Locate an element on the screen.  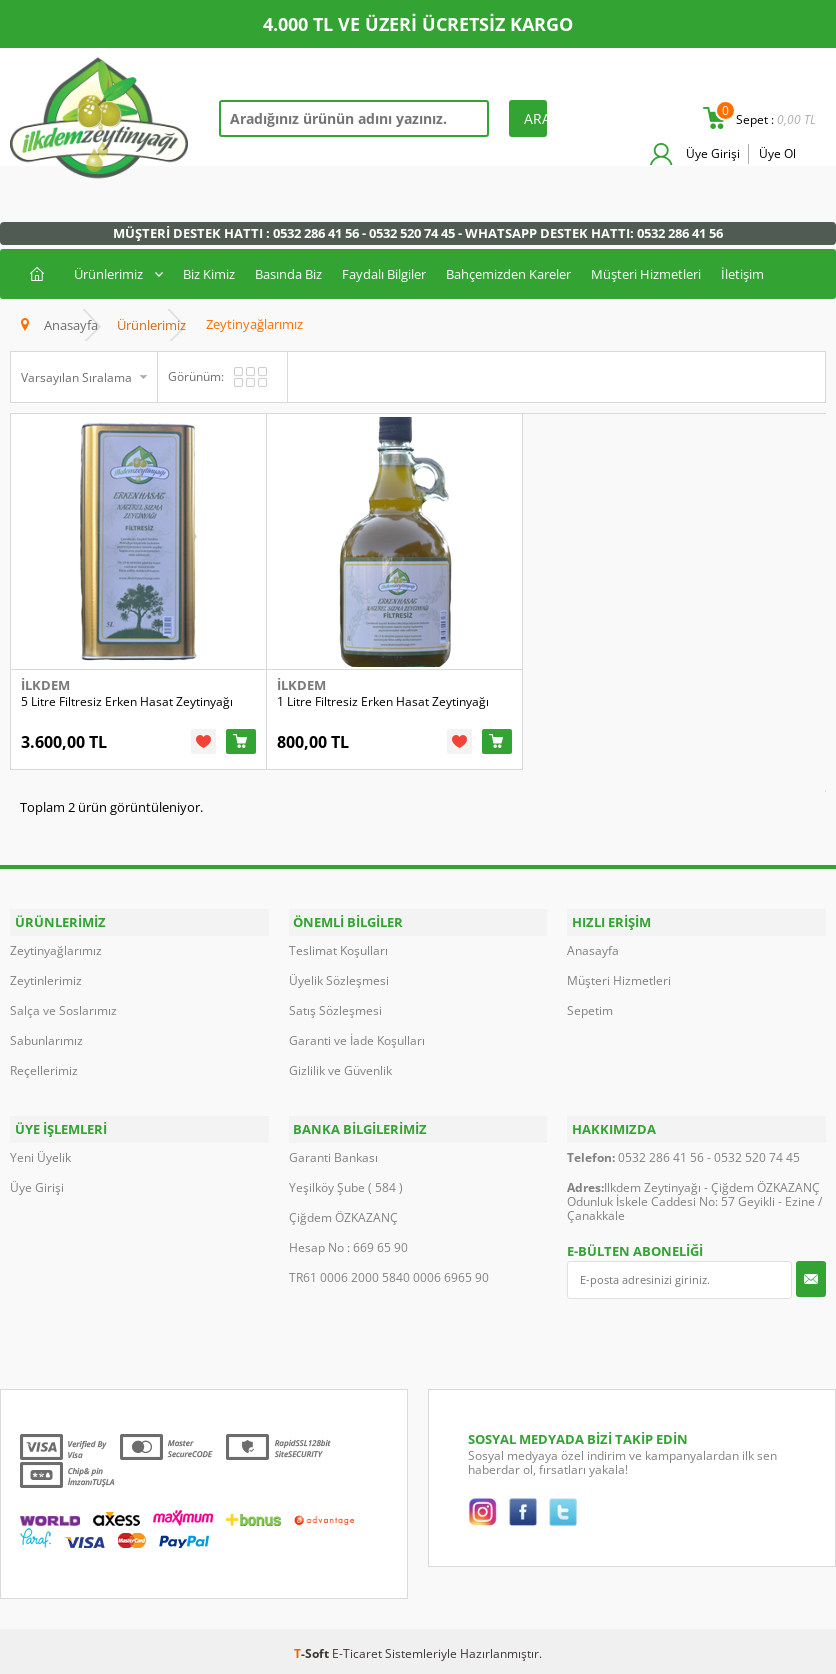
1 Litre Filtresiz Erken Hasat Zeytinyağı is located at coordinates (399, 716).